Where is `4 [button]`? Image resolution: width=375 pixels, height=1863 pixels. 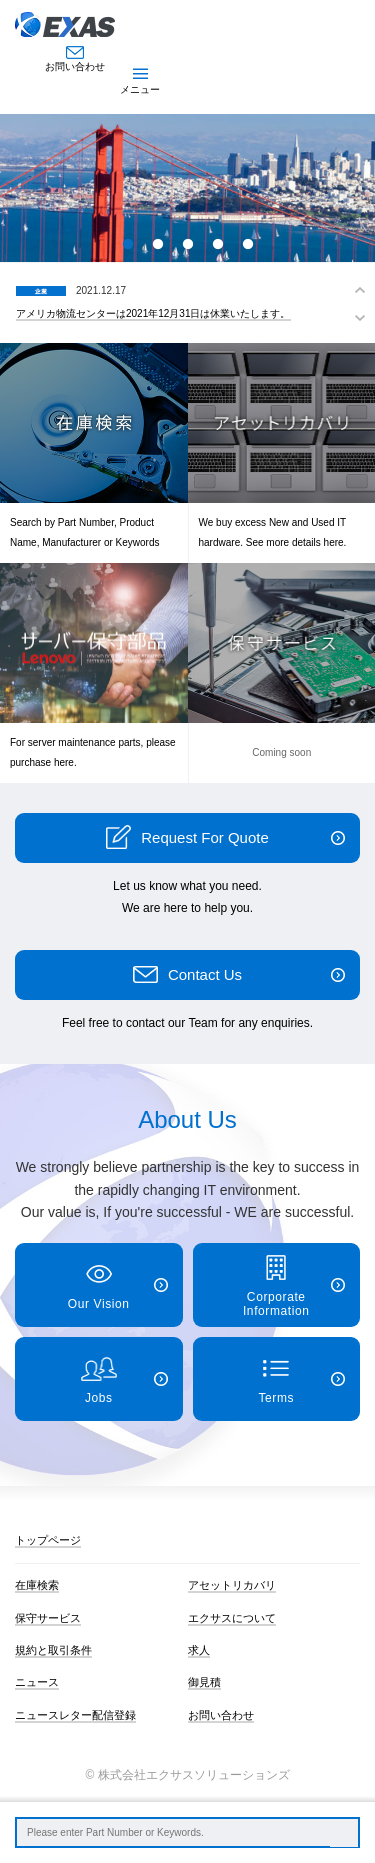 4 [button] is located at coordinates (218, 245).